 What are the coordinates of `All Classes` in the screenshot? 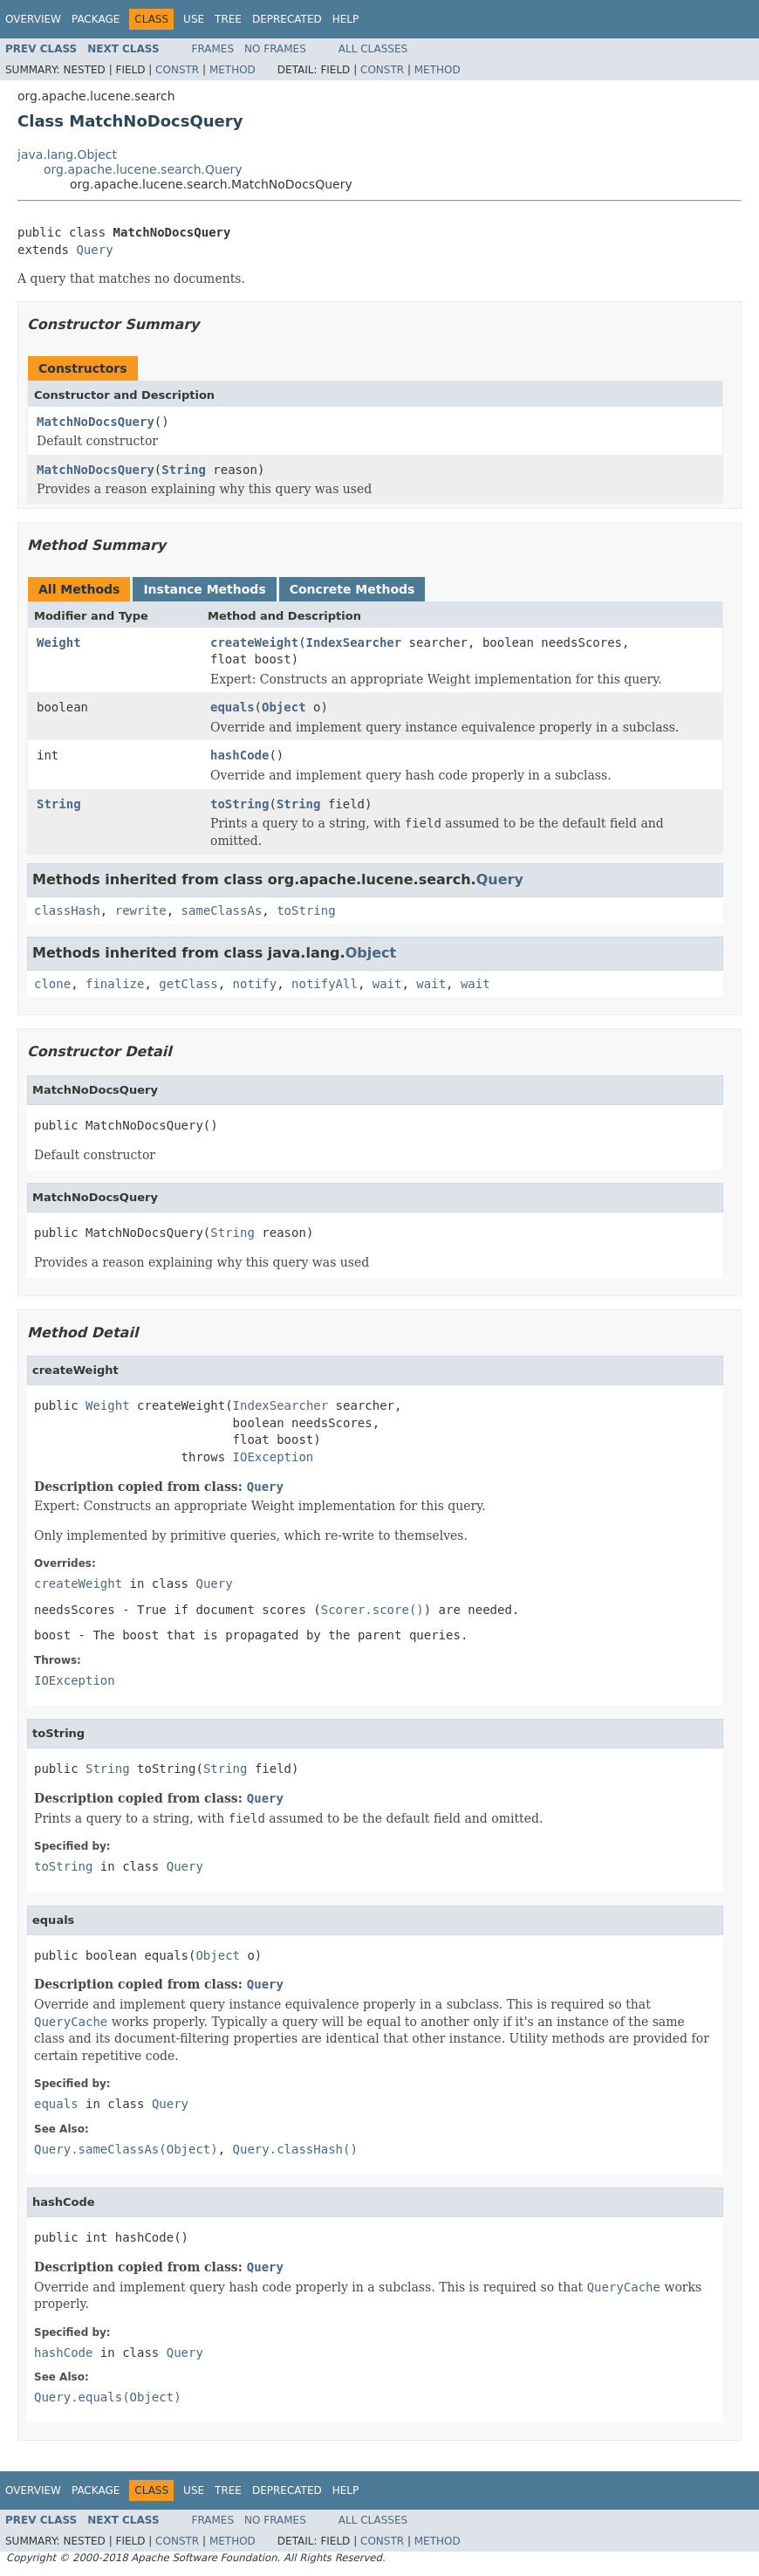 It's located at (372, 49).